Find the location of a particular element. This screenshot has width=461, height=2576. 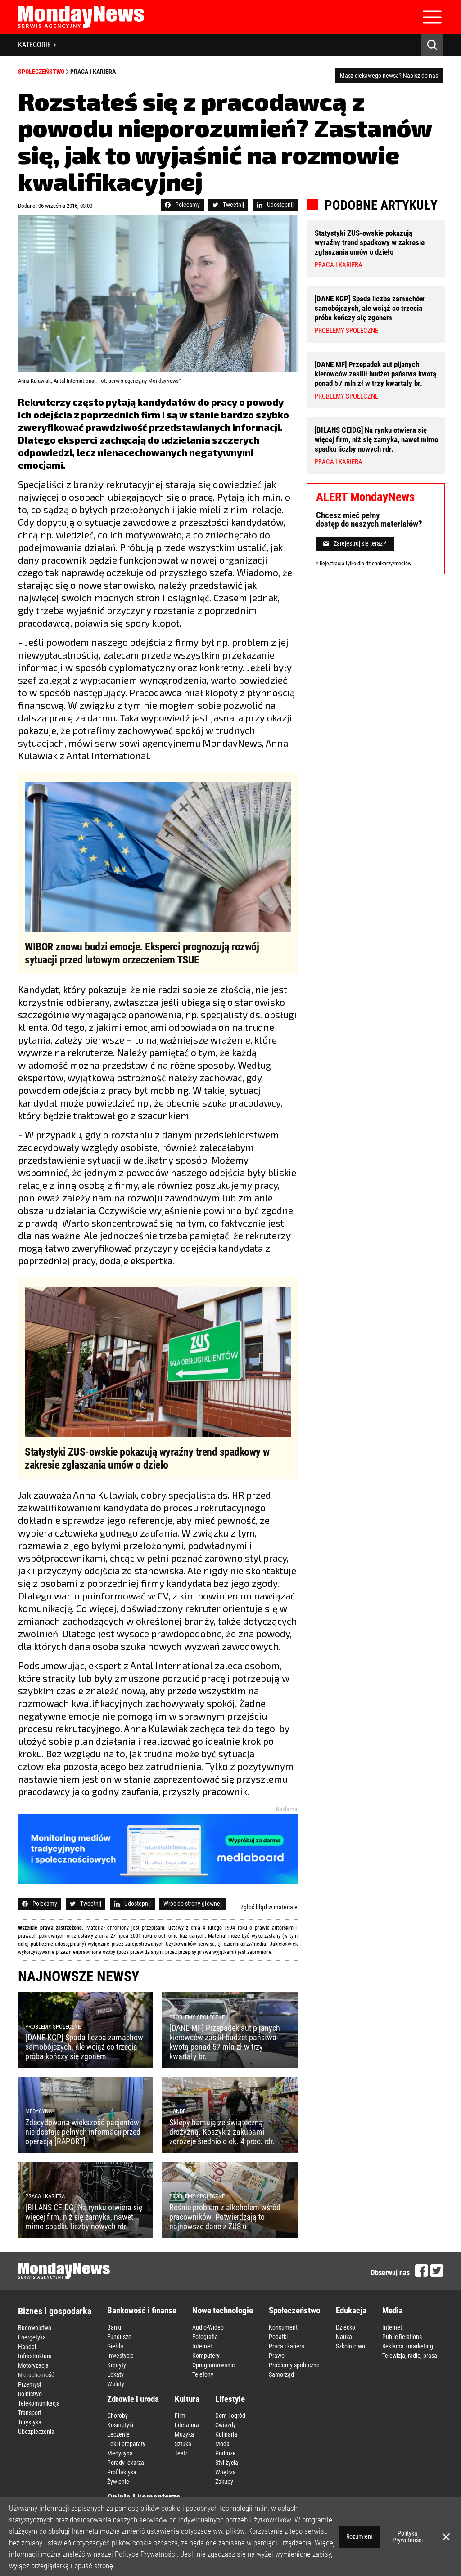

Budownictwo is located at coordinates (34, 2327).